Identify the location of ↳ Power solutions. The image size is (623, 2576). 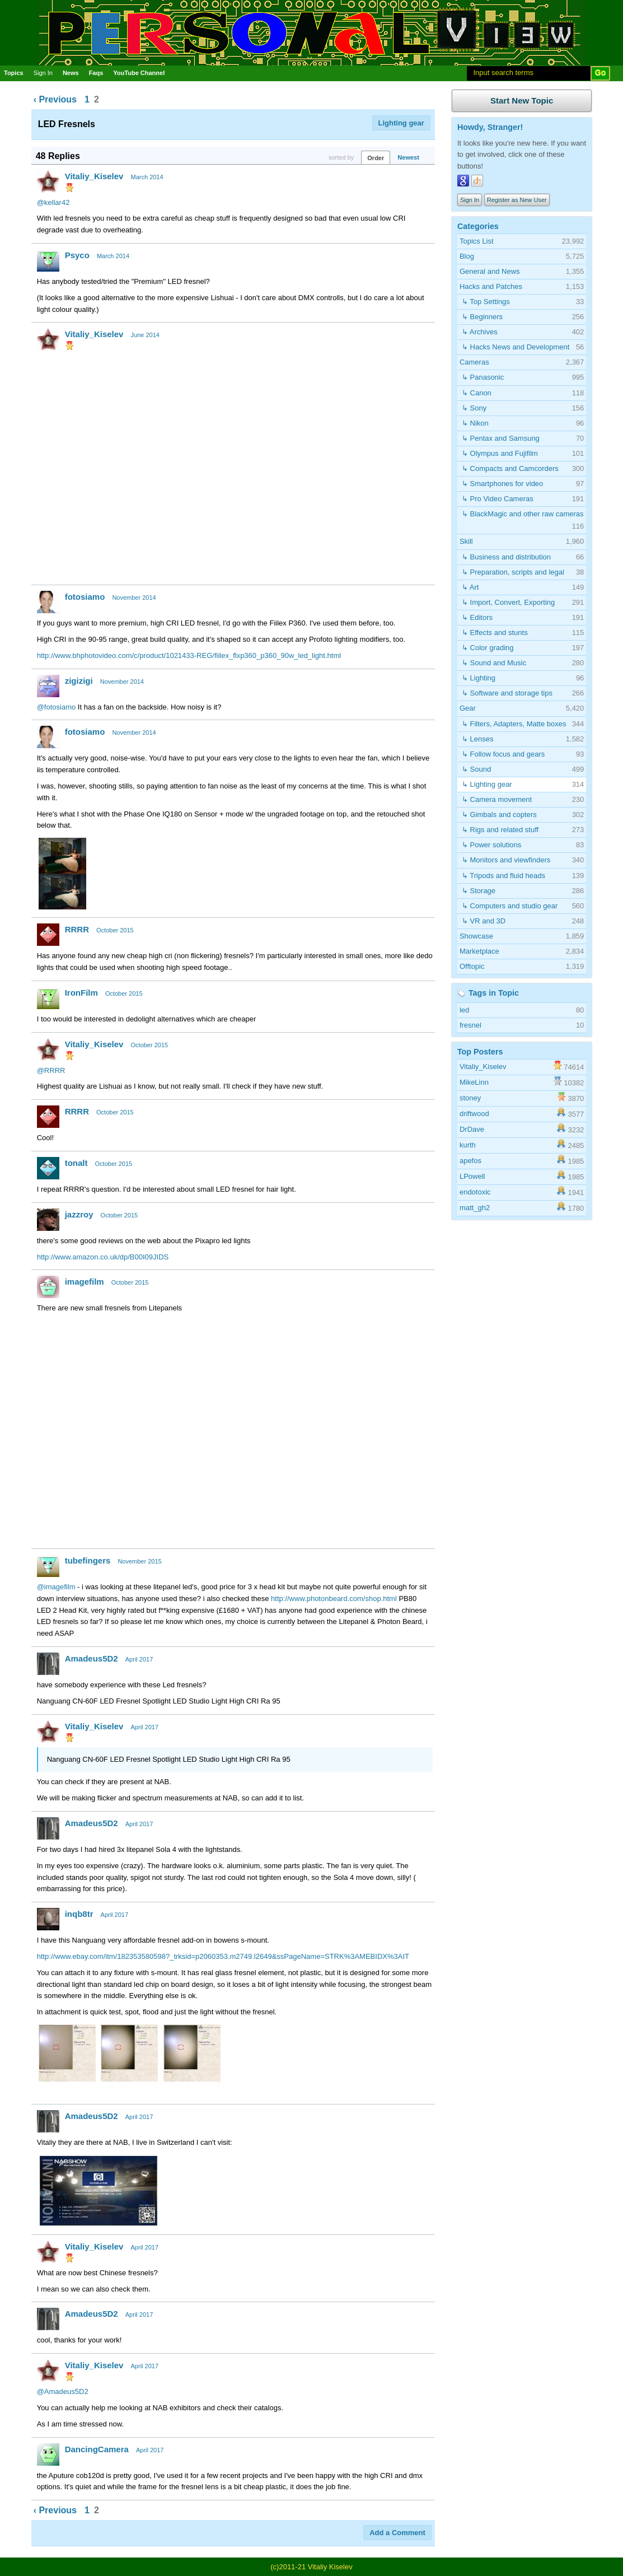
(491, 845).